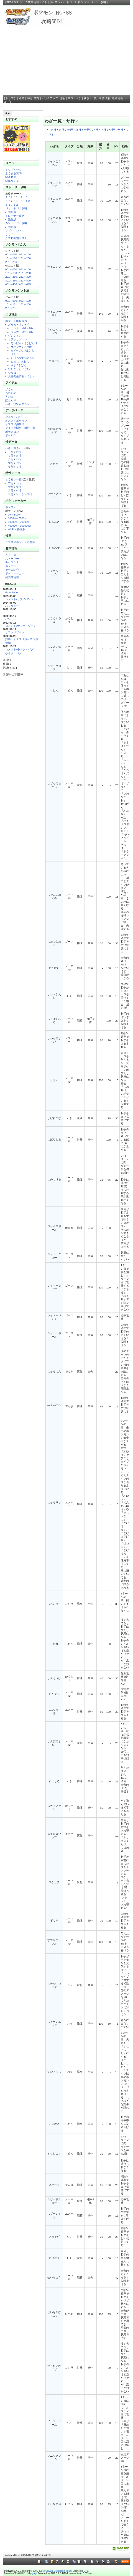 Image resolution: width=133 pixels, height=2576 pixels. Describe the element at coordinates (13, 169) in the screenshot. I see `トップページ` at that location.